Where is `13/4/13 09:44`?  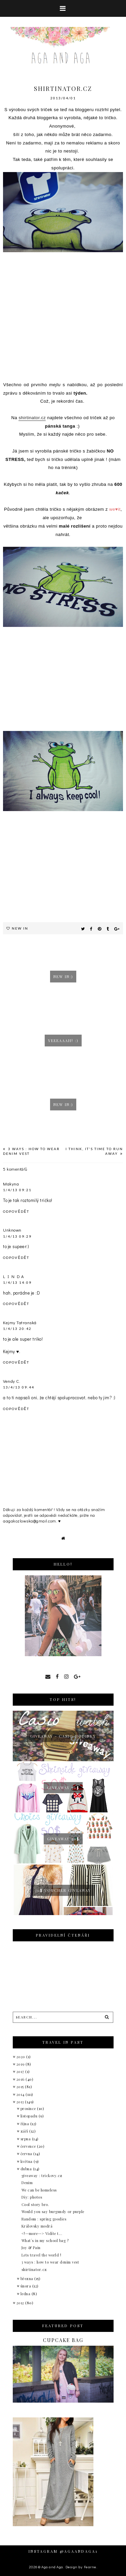 13/4/13 09:44 is located at coordinates (18, 1387).